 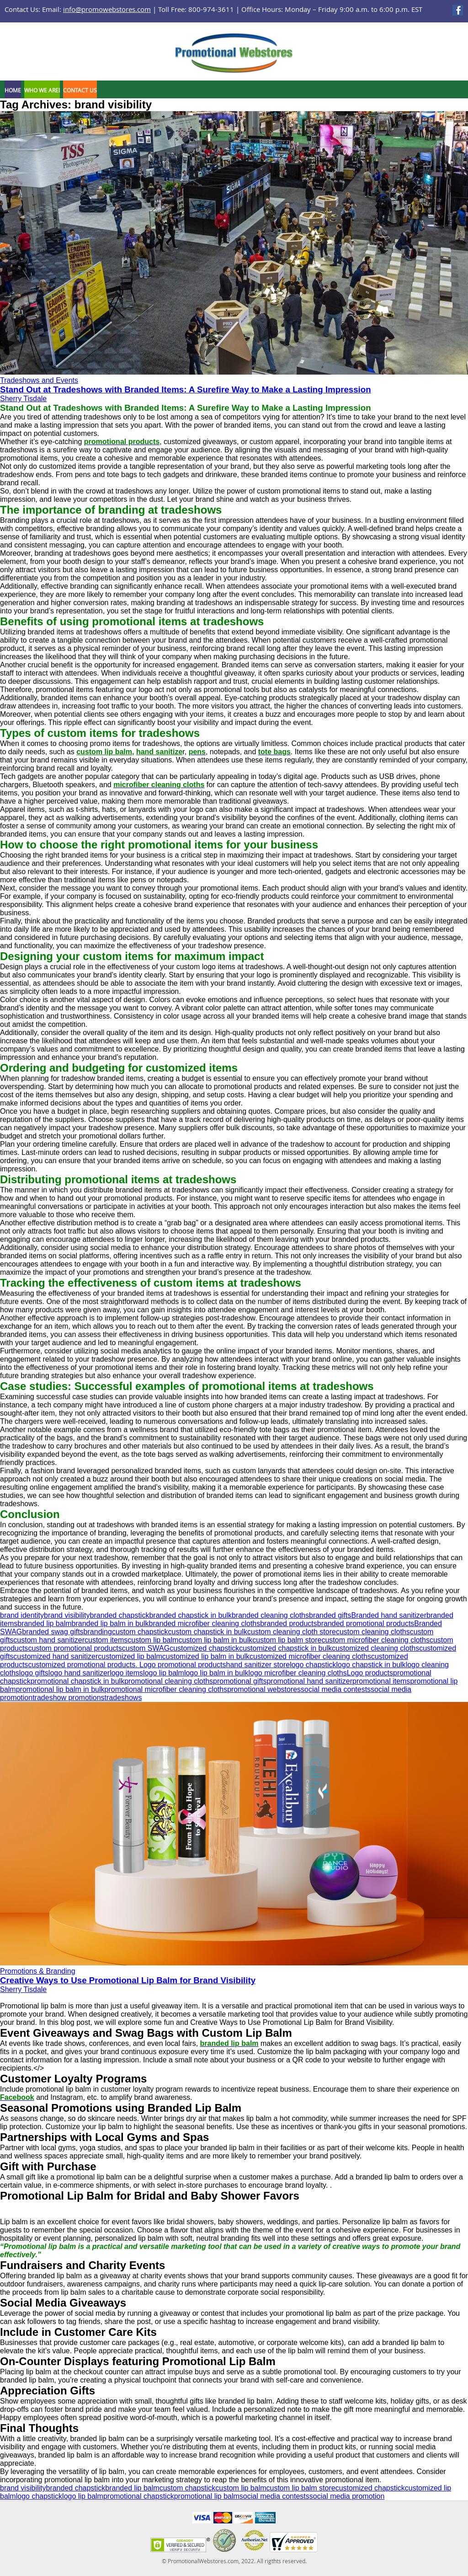 I want to click on custom chapstick, so click(x=140, y=1632).